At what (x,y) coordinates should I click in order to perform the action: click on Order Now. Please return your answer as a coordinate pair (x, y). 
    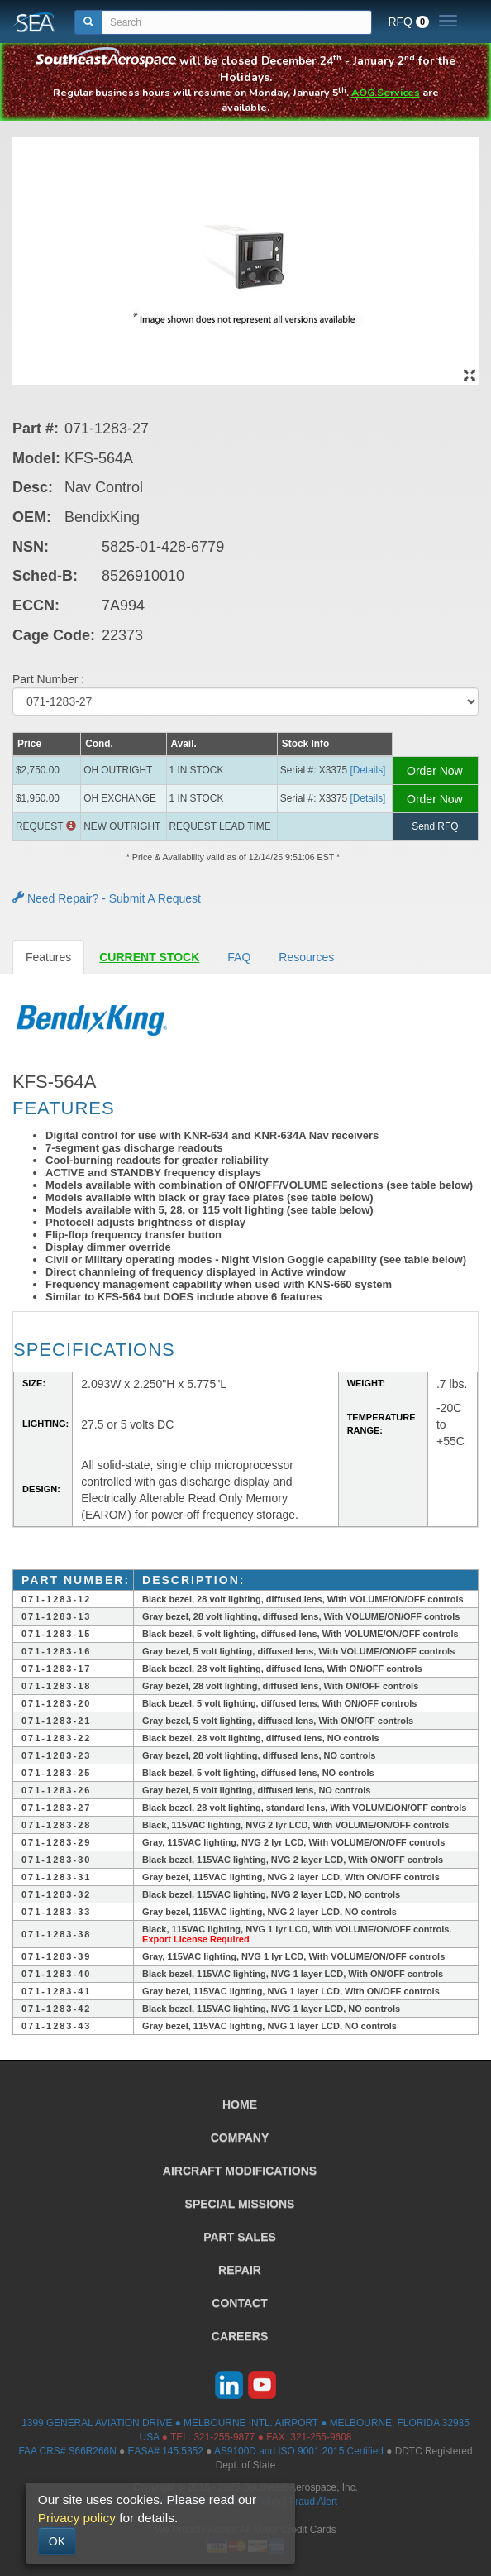
    Looking at the image, I should click on (435, 771).